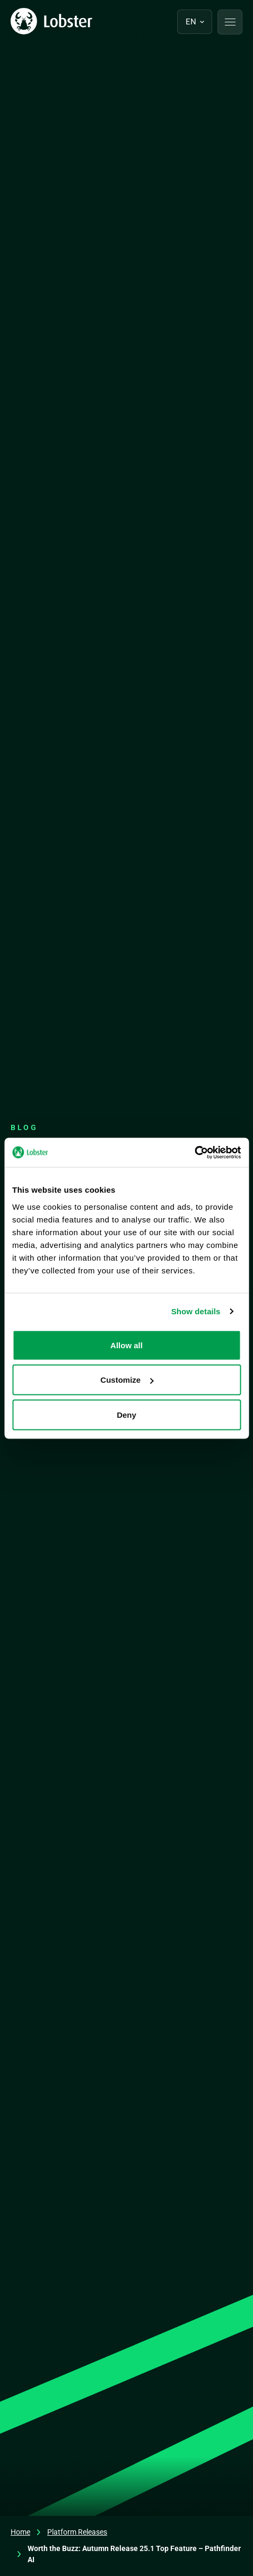 Image resolution: width=253 pixels, height=2576 pixels. I want to click on Show details, so click(196, 1311).